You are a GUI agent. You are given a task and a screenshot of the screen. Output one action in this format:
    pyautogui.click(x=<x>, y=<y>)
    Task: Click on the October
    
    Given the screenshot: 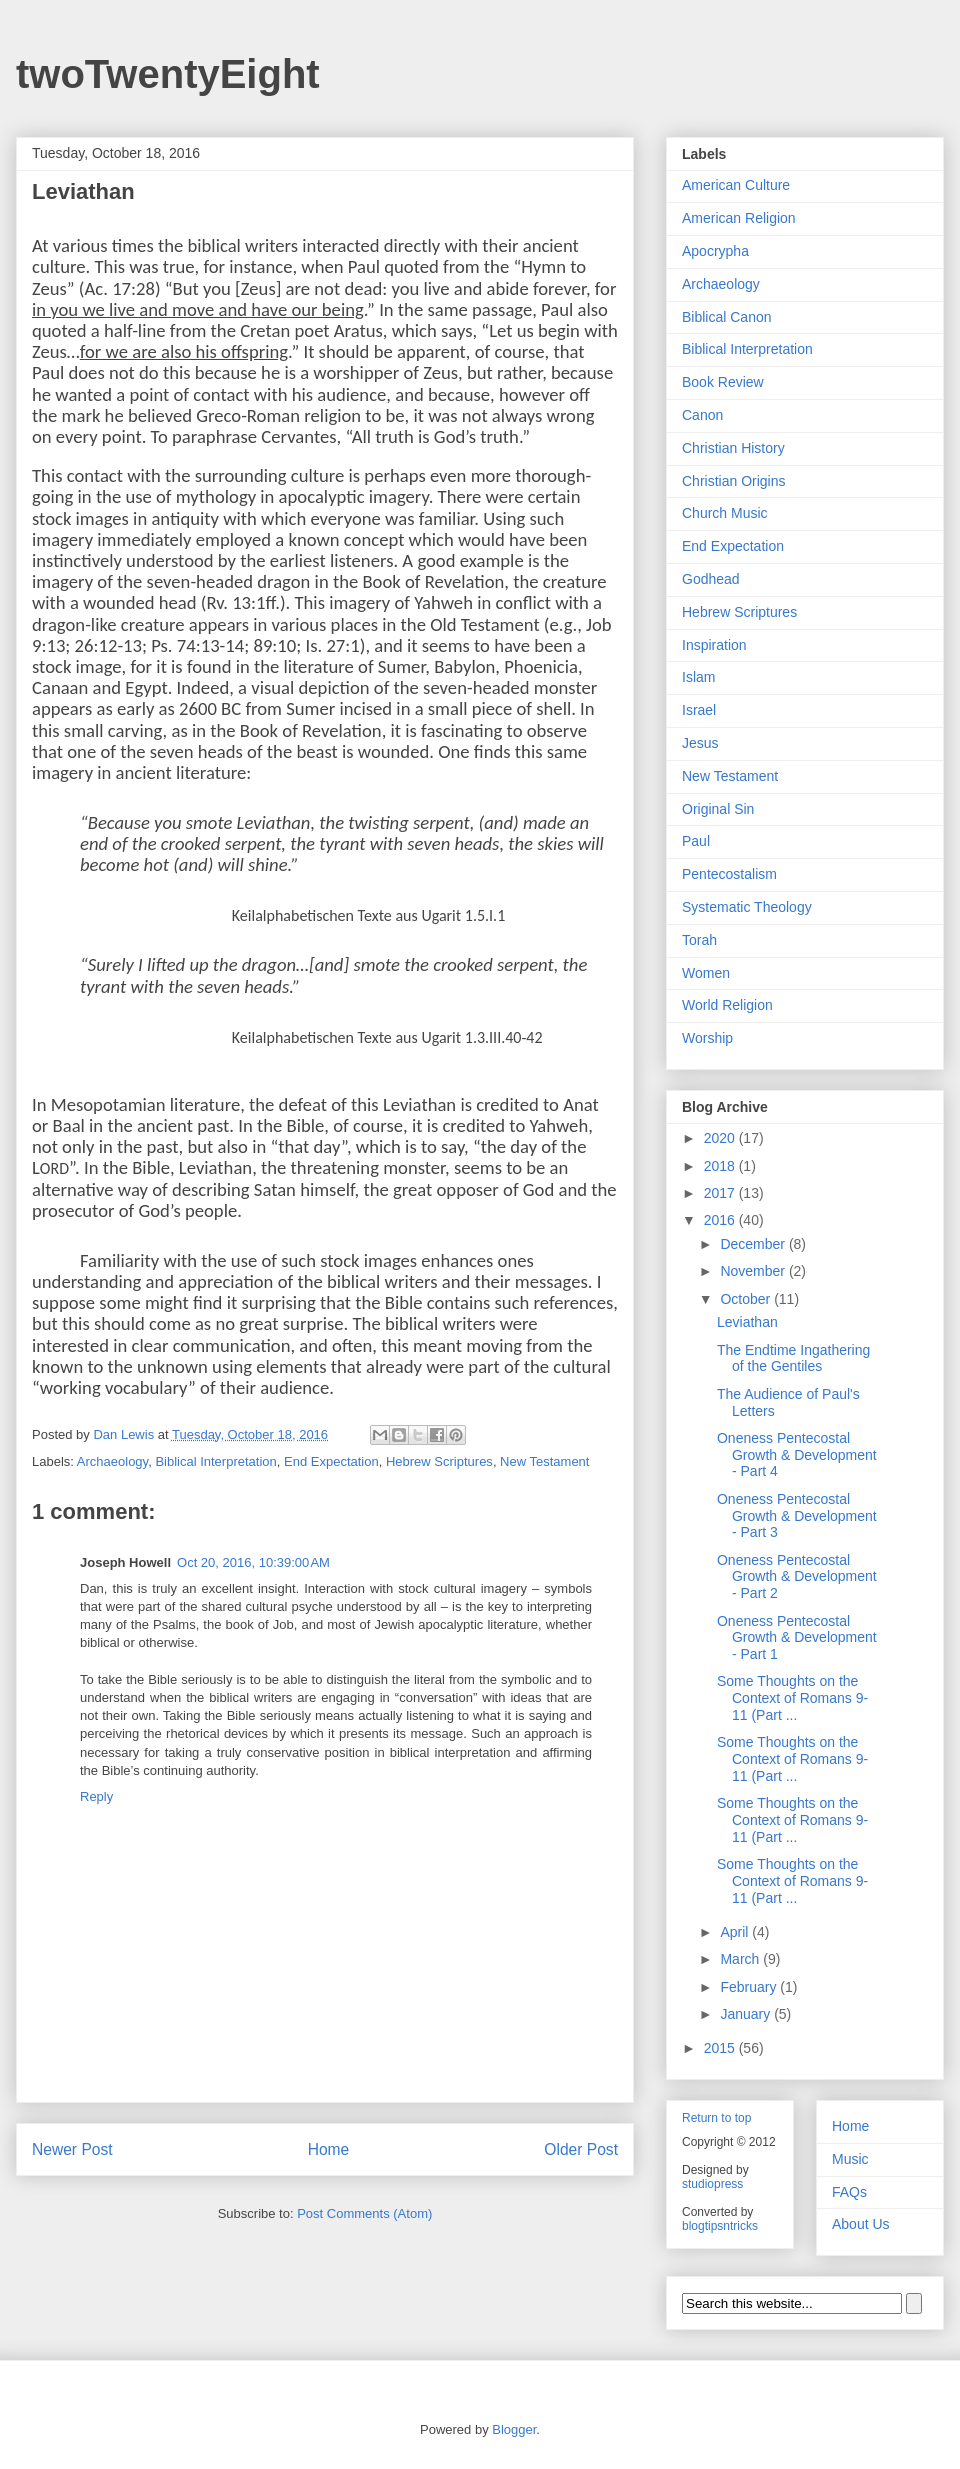 What is the action you would take?
    pyautogui.click(x=747, y=1299)
    